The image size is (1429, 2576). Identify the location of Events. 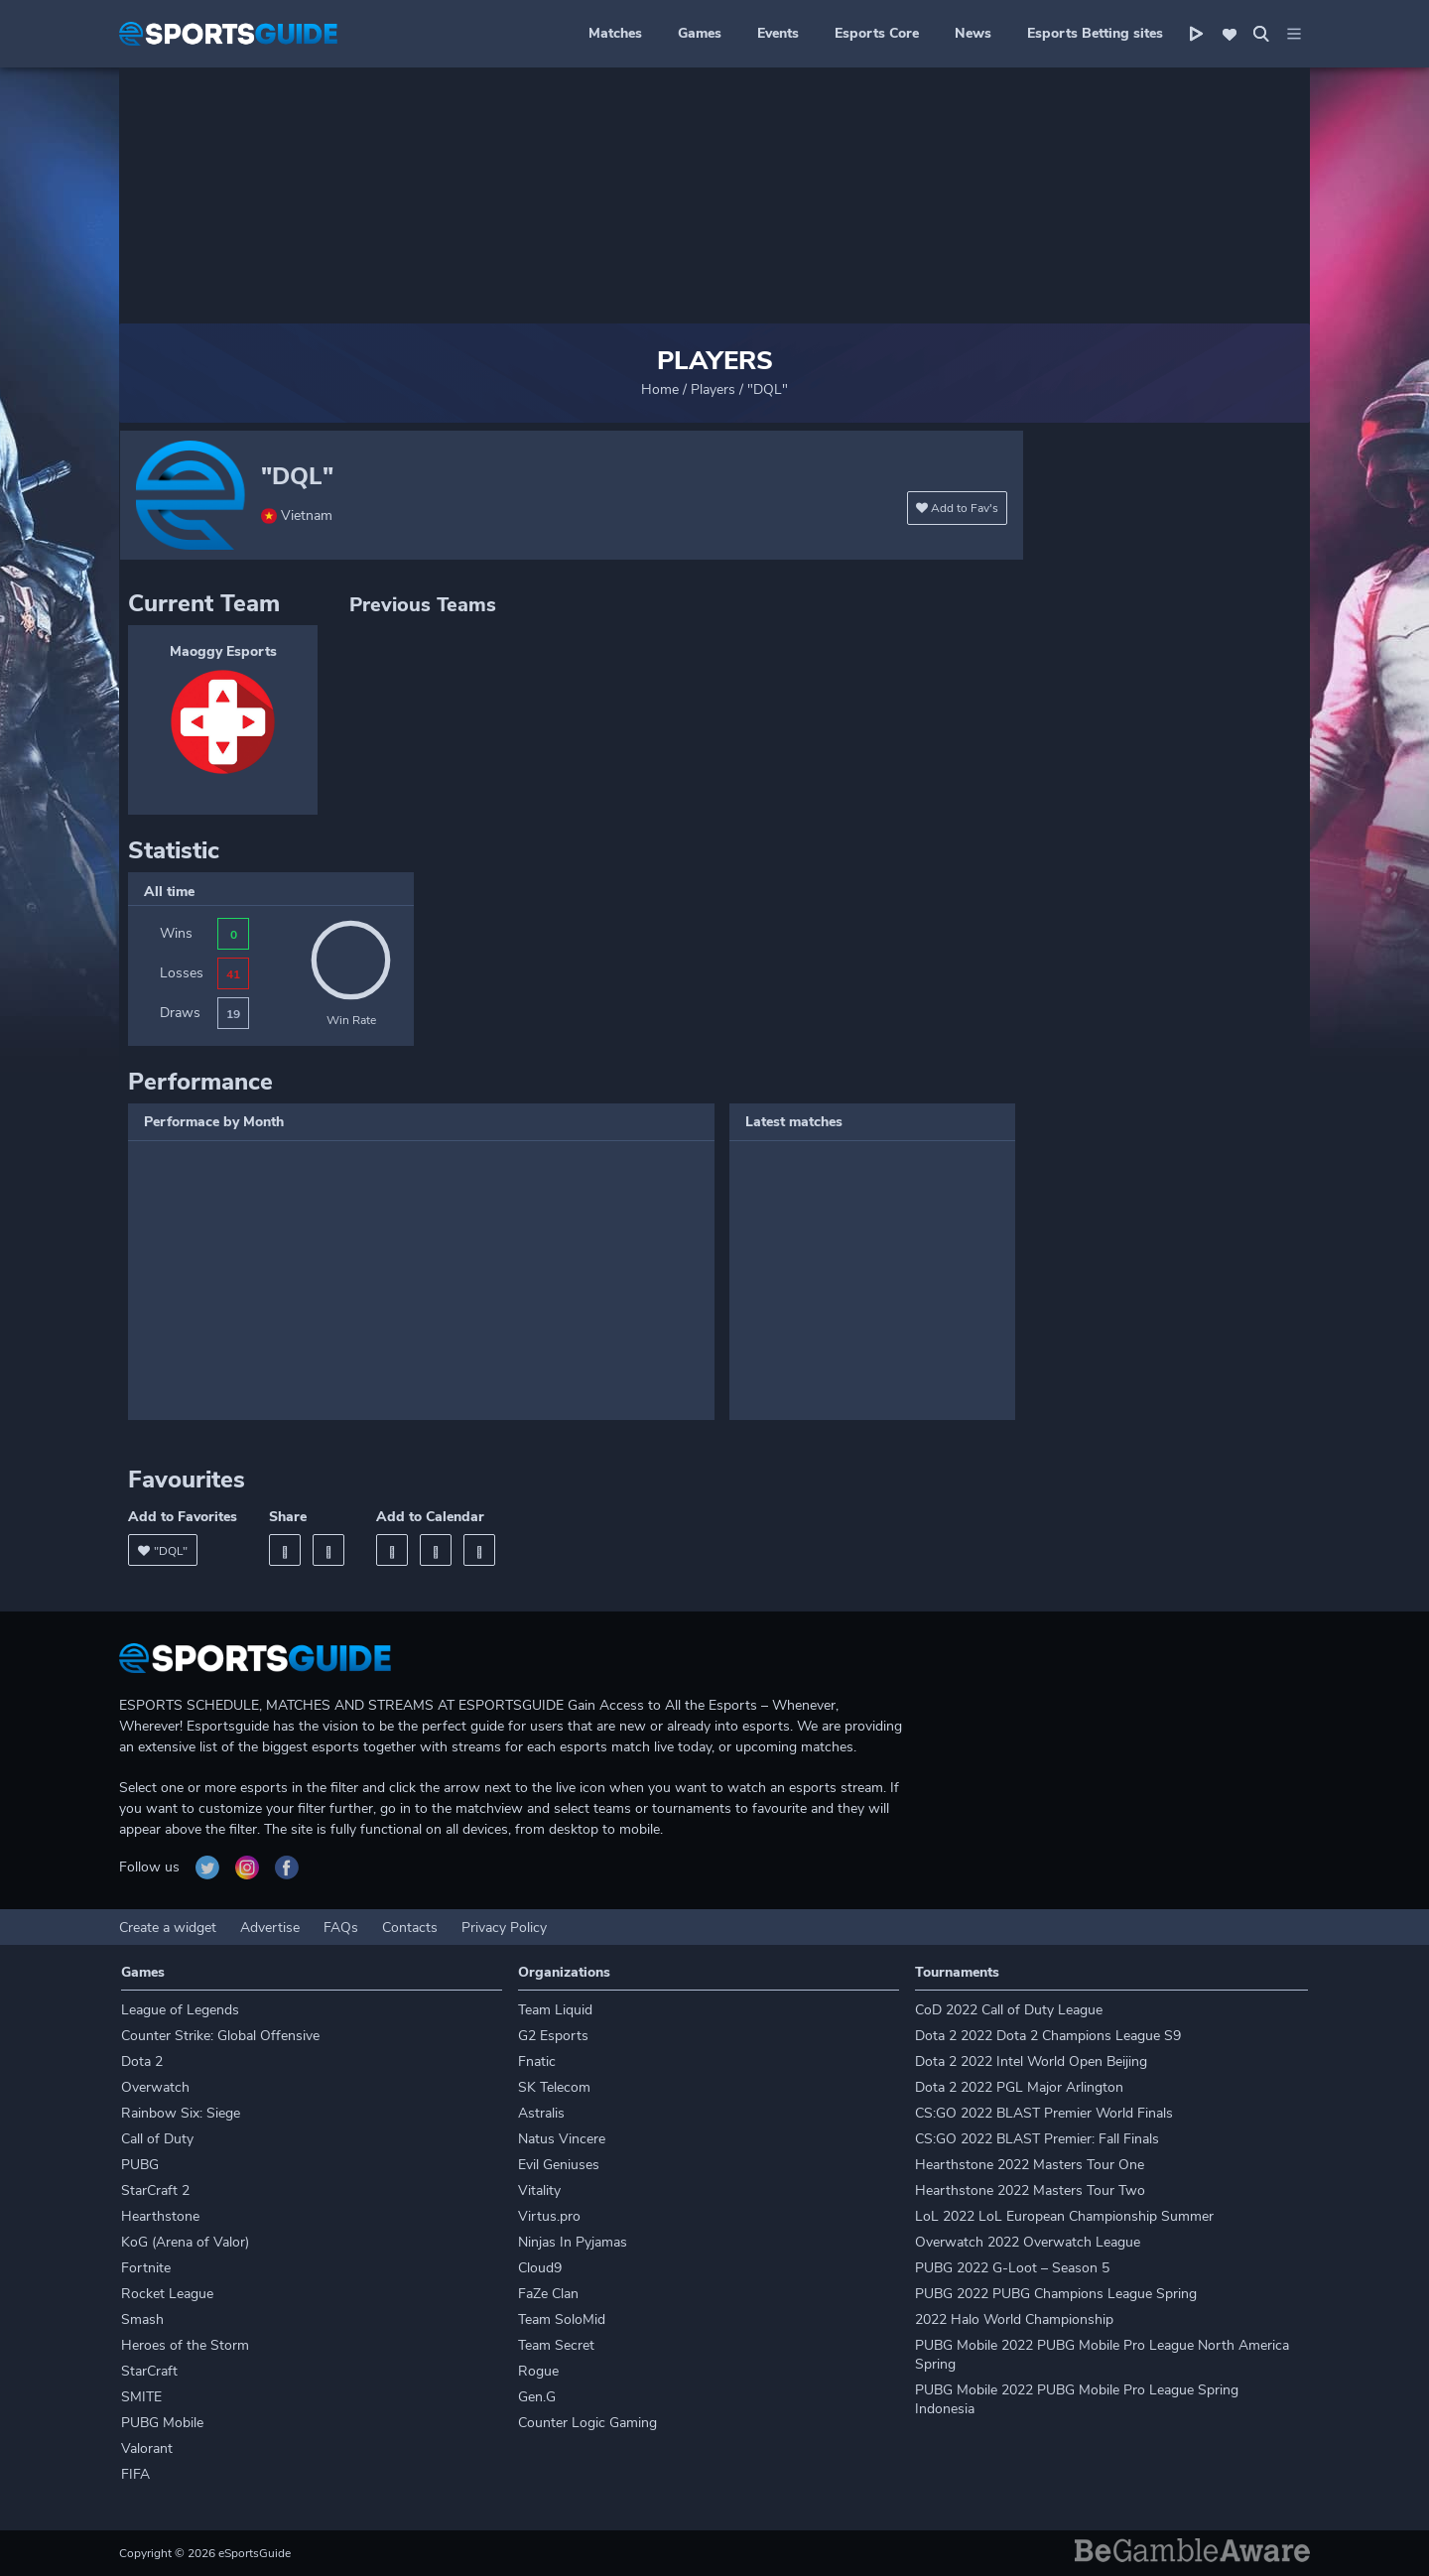
(778, 33).